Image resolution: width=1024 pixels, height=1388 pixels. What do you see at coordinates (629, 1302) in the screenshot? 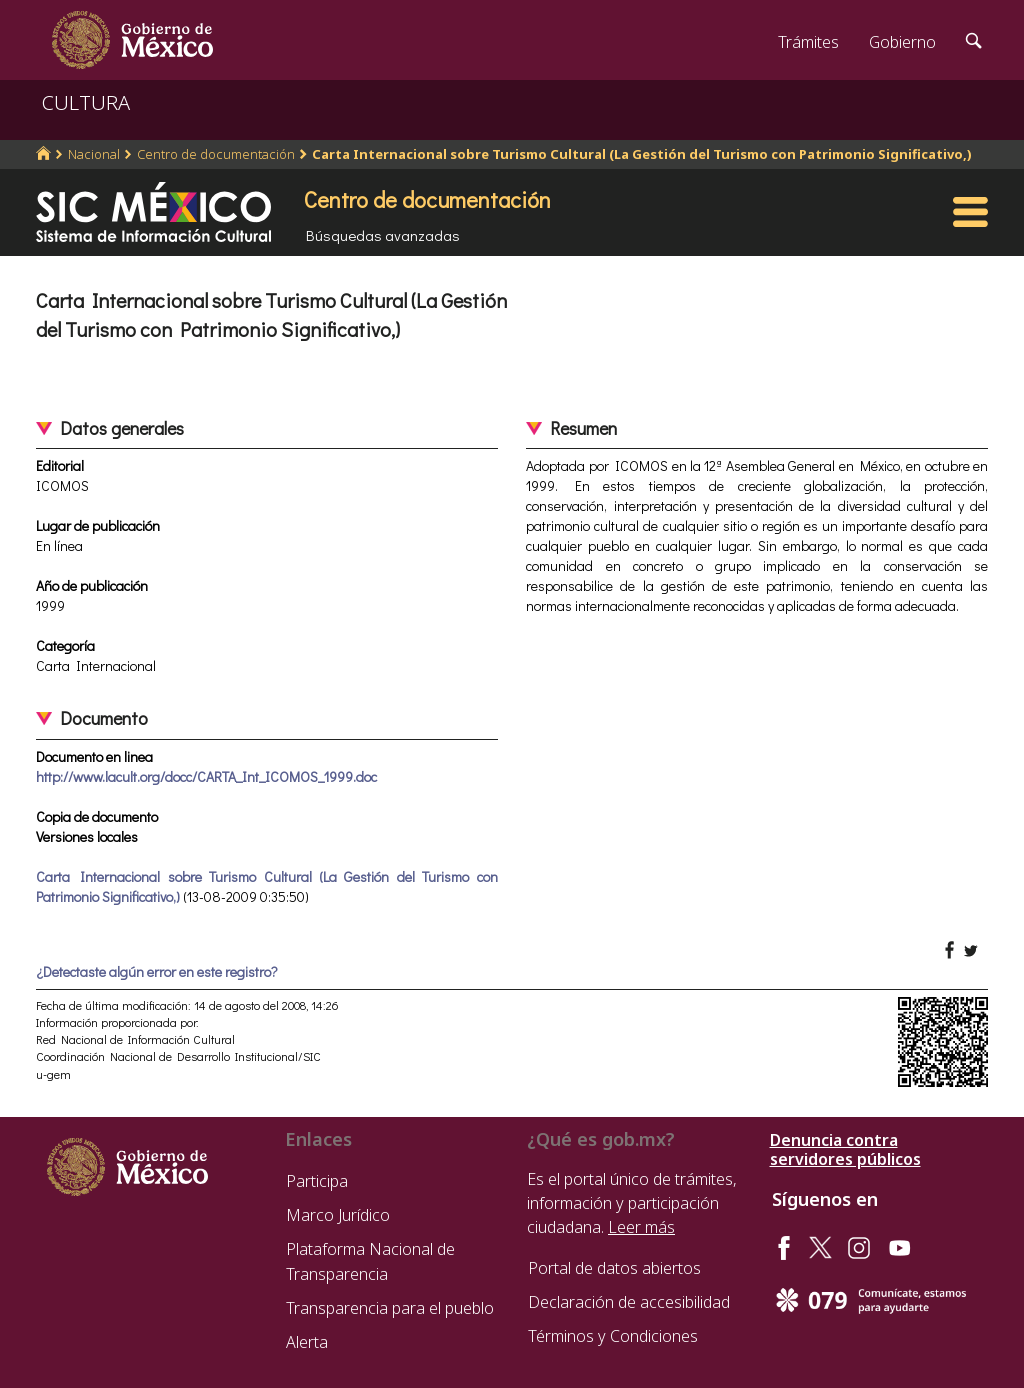
I see `Declaración de accesibilidad` at bounding box center [629, 1302].